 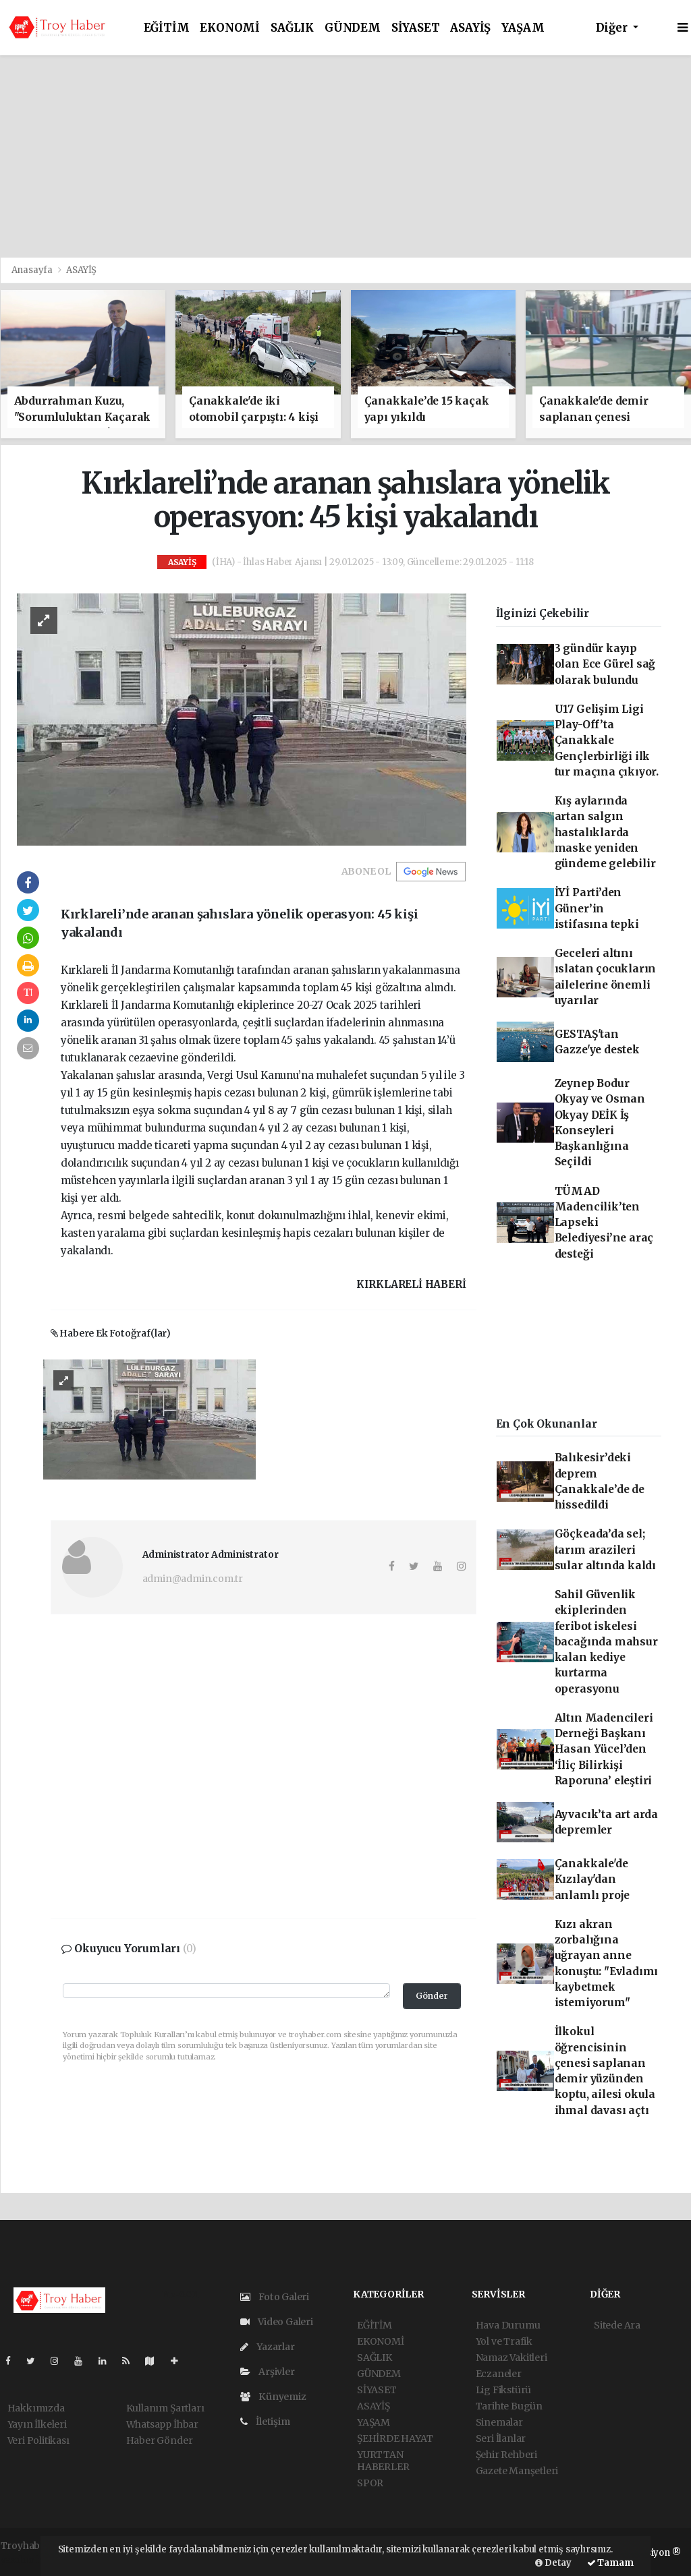 What do you see at coordinates (501, 2438) in the screenshot?
I see `Seri İlanlar` at bounding box center [501, 2438].